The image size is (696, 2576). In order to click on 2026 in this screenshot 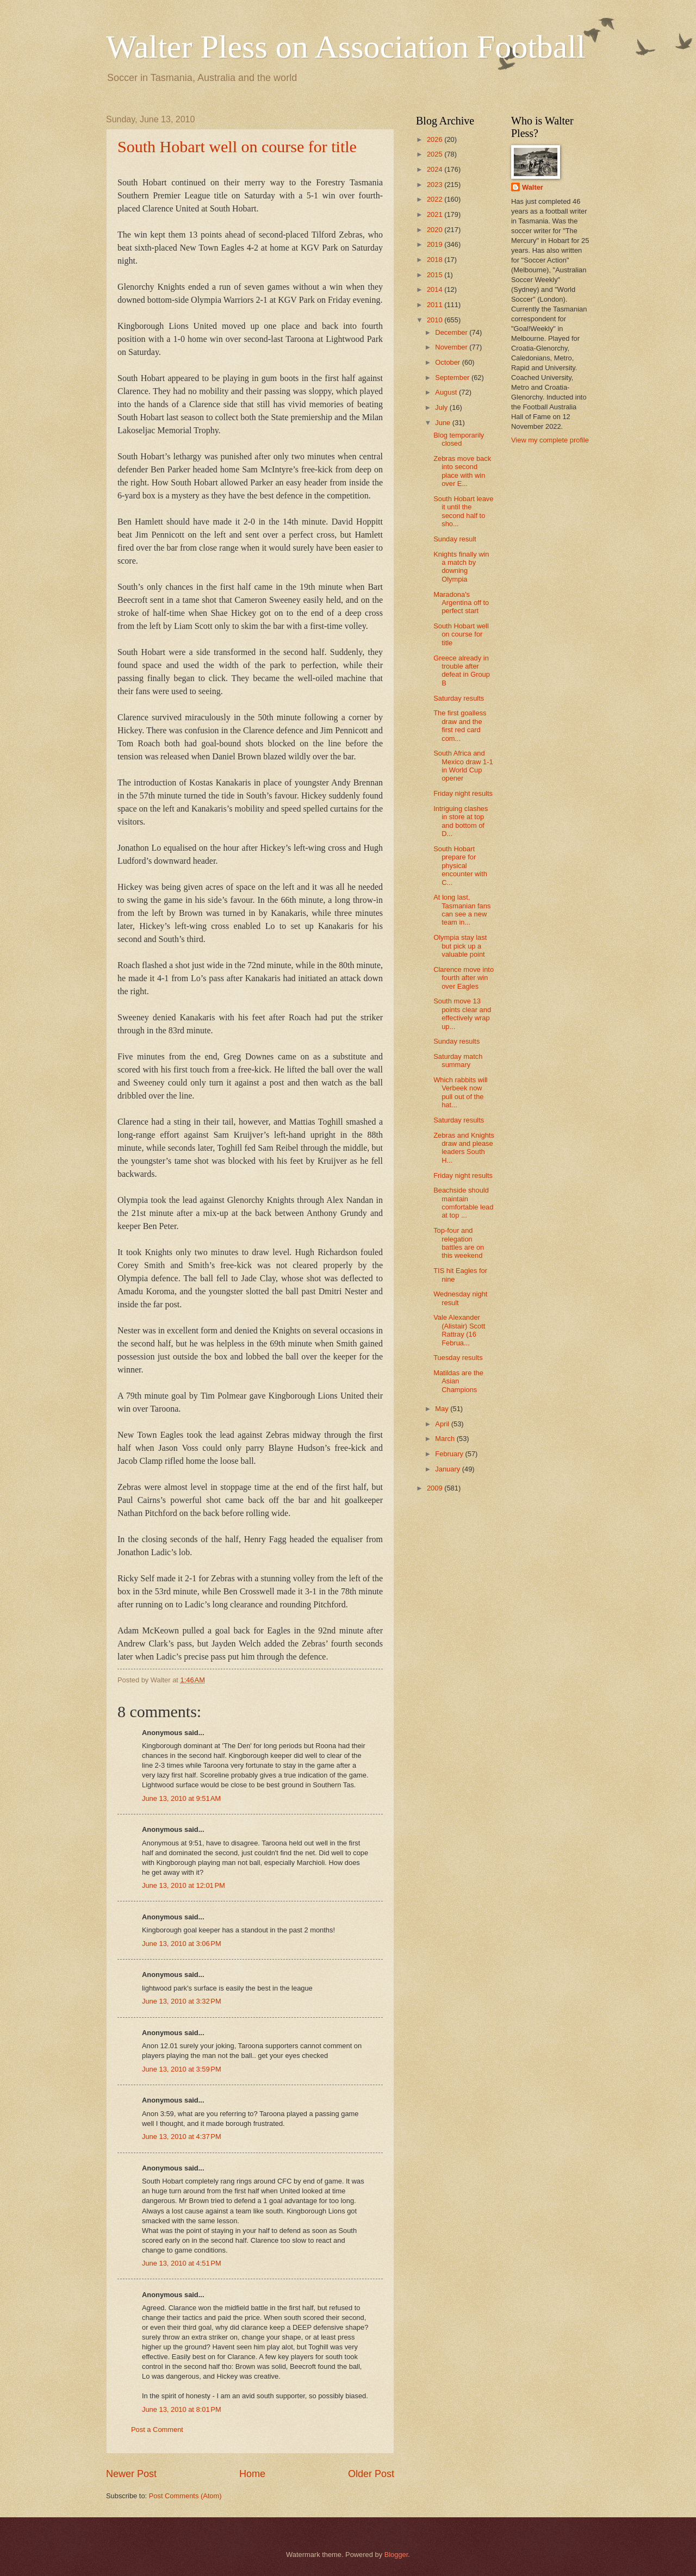, I will do `click(435, 139)`.